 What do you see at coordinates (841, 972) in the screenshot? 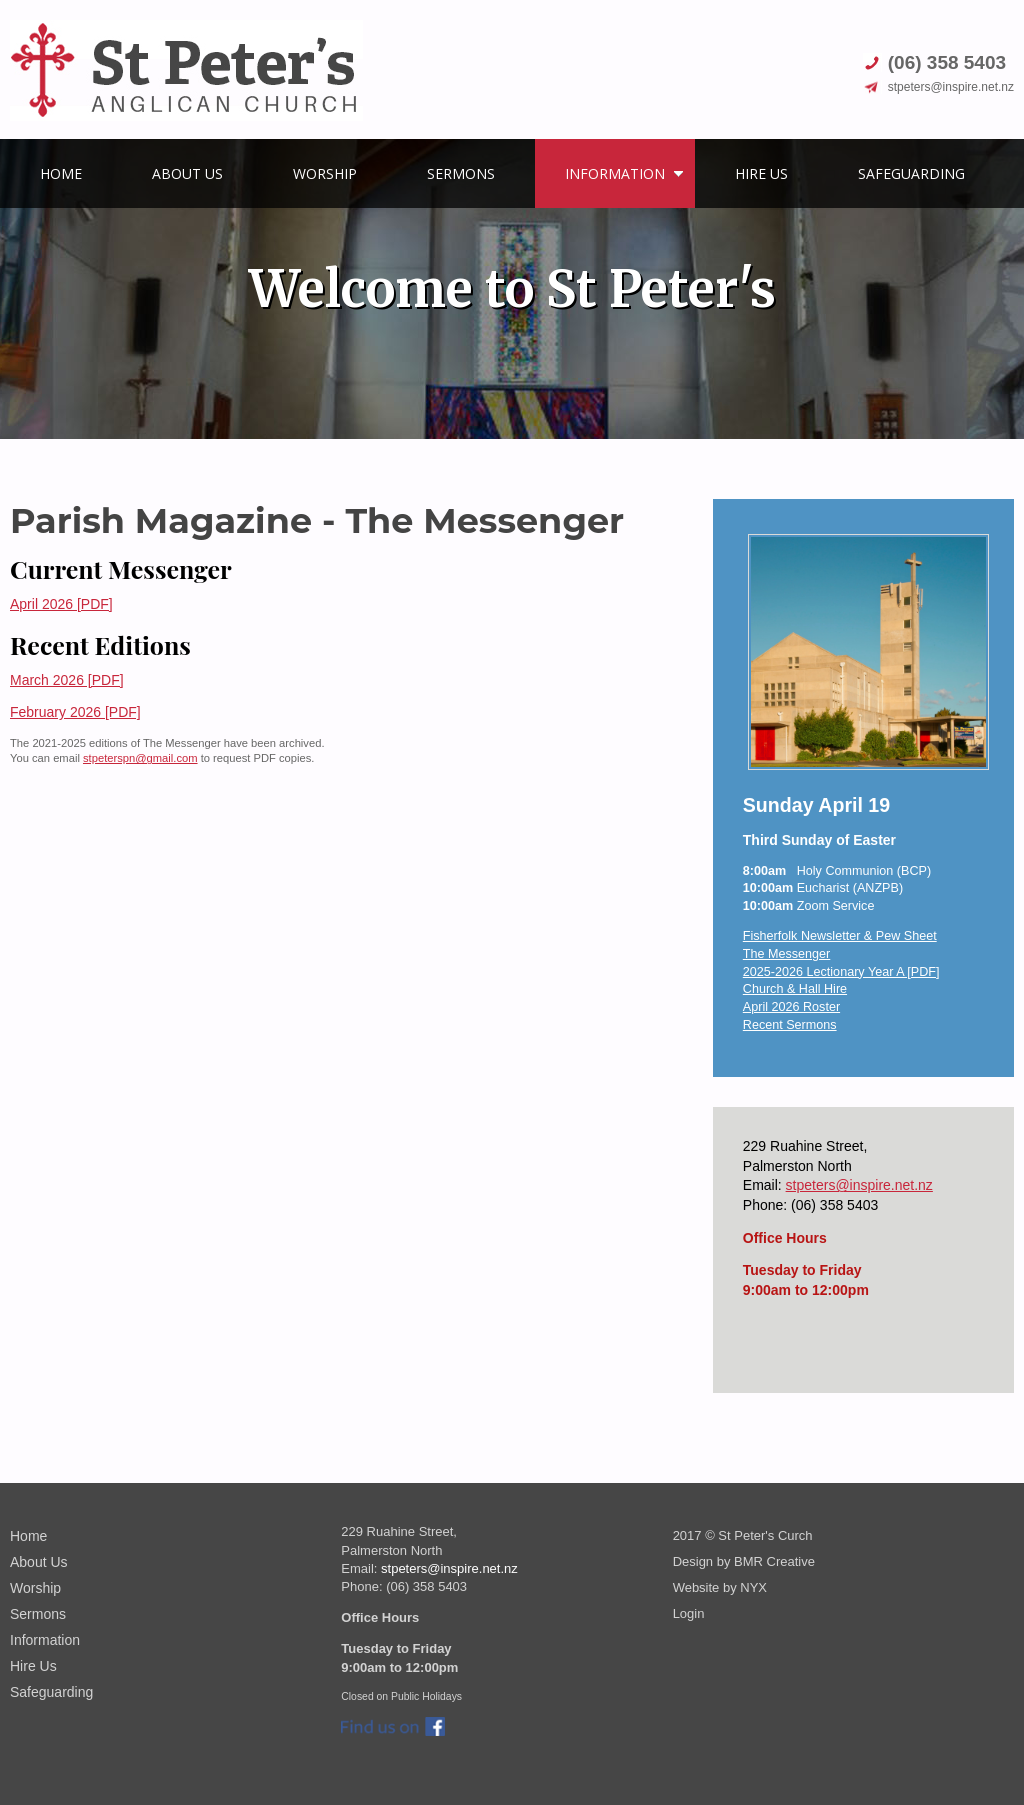
I see `2025-2026 Lectionary Year A [PDF]` at bounding box center [841, 972].